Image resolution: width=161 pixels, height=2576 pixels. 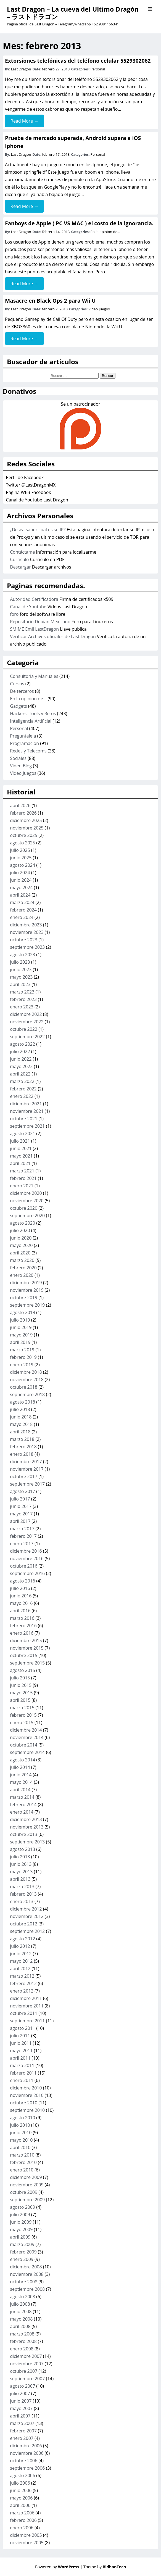 What do you see at coordinates (21, 2050) in the screenshot?
I see `mayo 2011` at bounding box center [21, 2050].